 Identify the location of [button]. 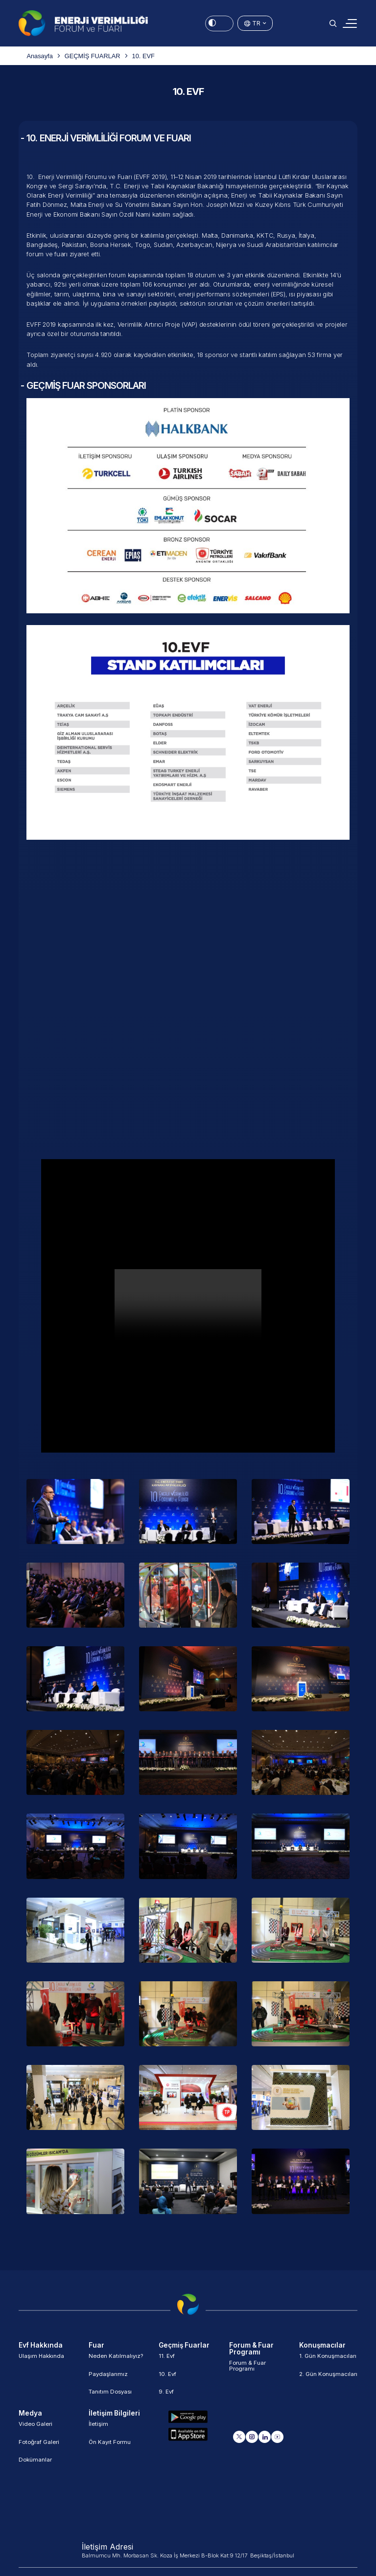
(332, 23).